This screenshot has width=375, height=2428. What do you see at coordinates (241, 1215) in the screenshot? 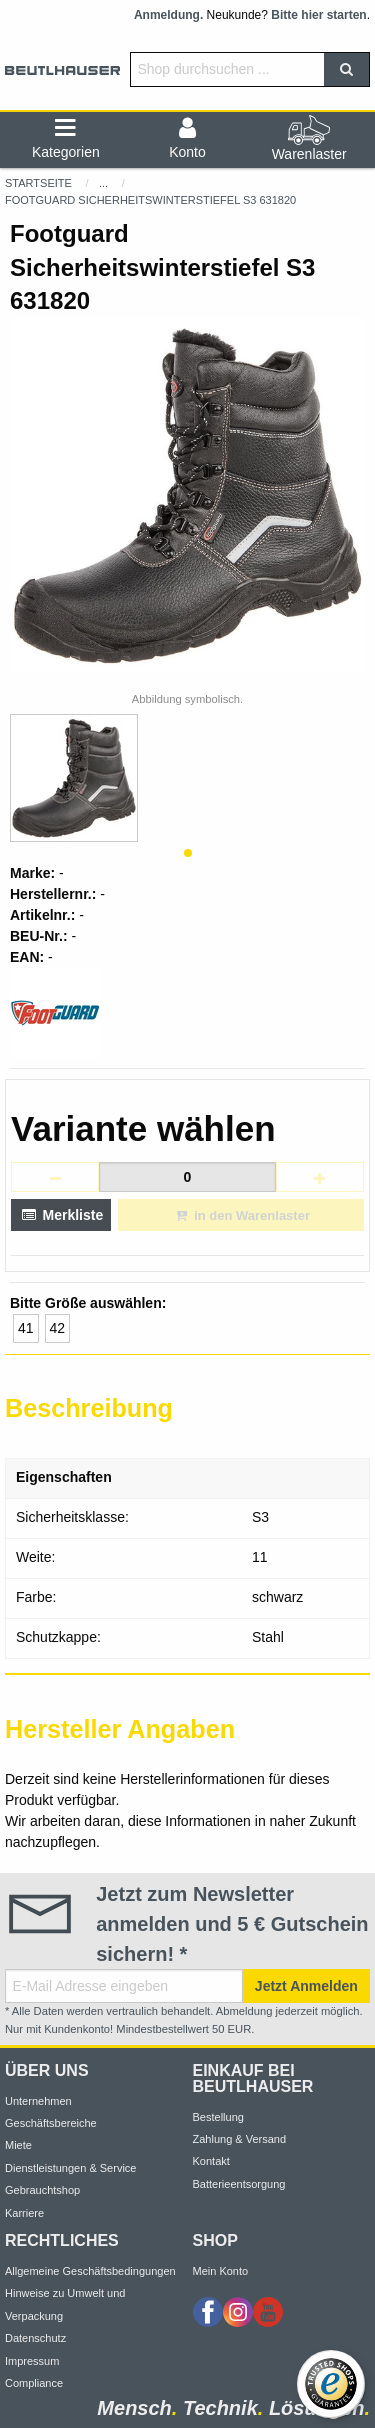
I see `in den Warenlaster` at bounding box center [241, 1215].